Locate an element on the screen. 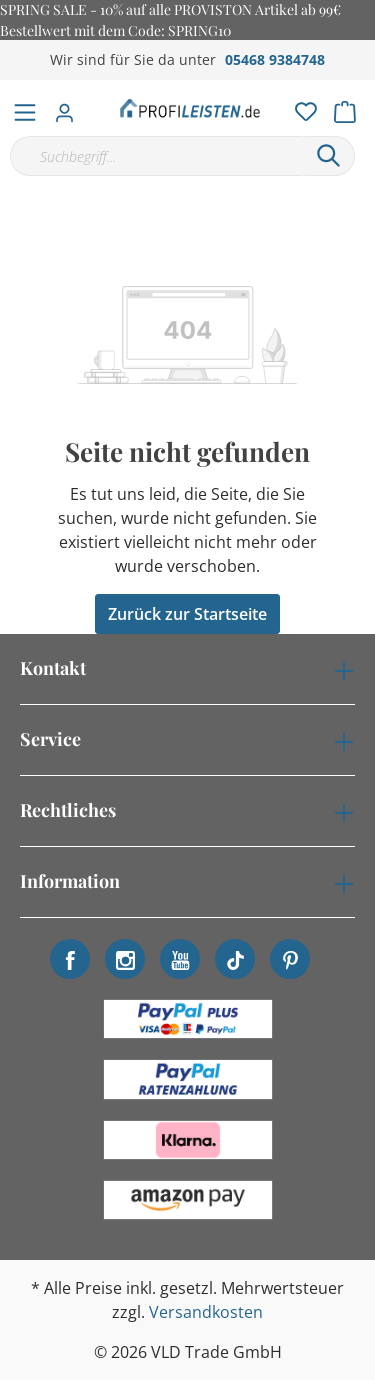 This screenshot has height=1380, width=375. Zurück zur Startseite is located at coordinates (187, 614).